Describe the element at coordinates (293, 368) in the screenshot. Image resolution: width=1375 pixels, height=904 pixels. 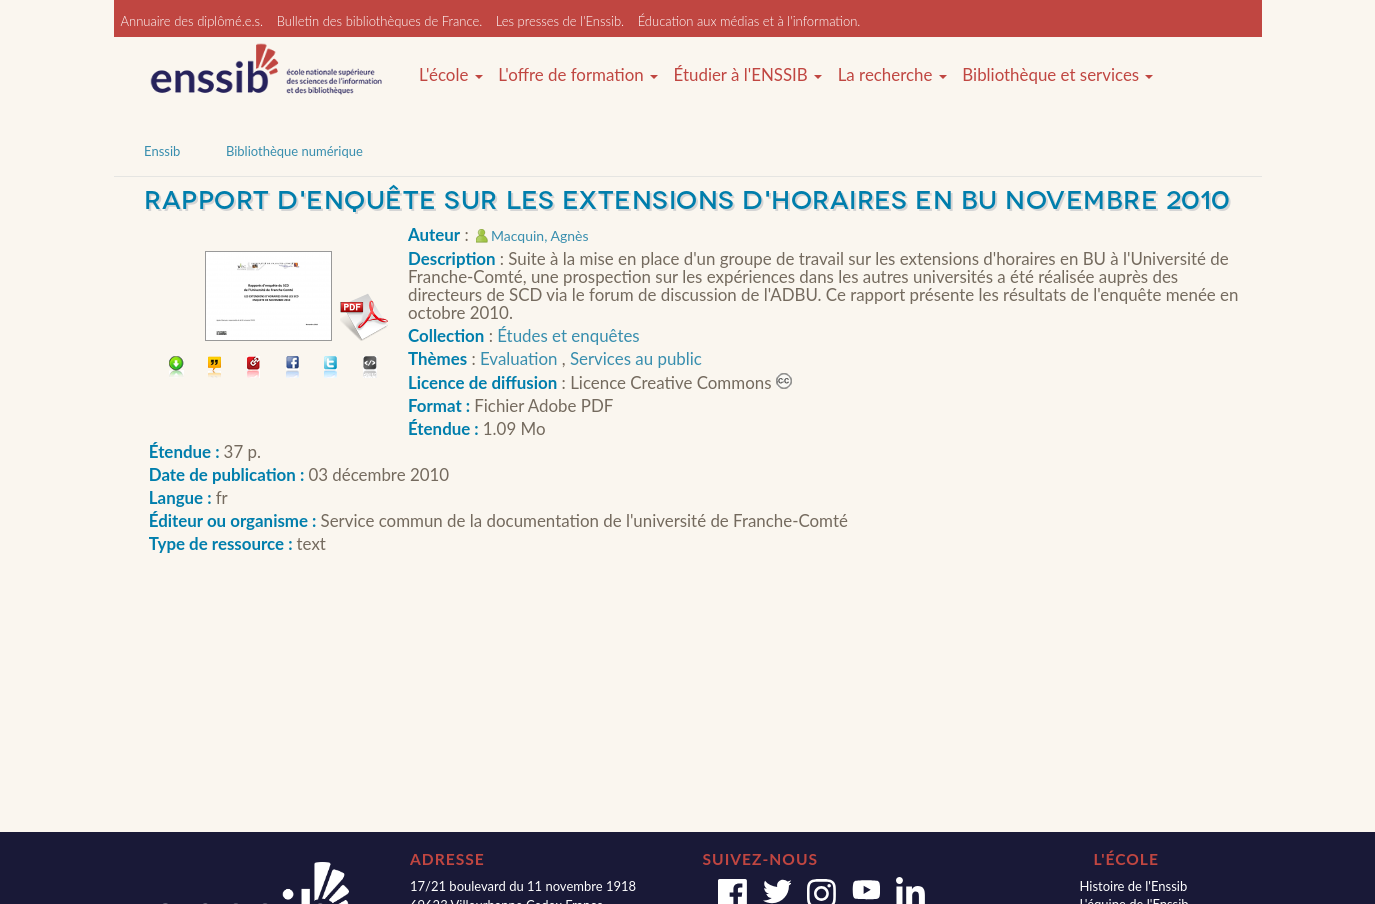
I see `Partager sur facebook` at that location.